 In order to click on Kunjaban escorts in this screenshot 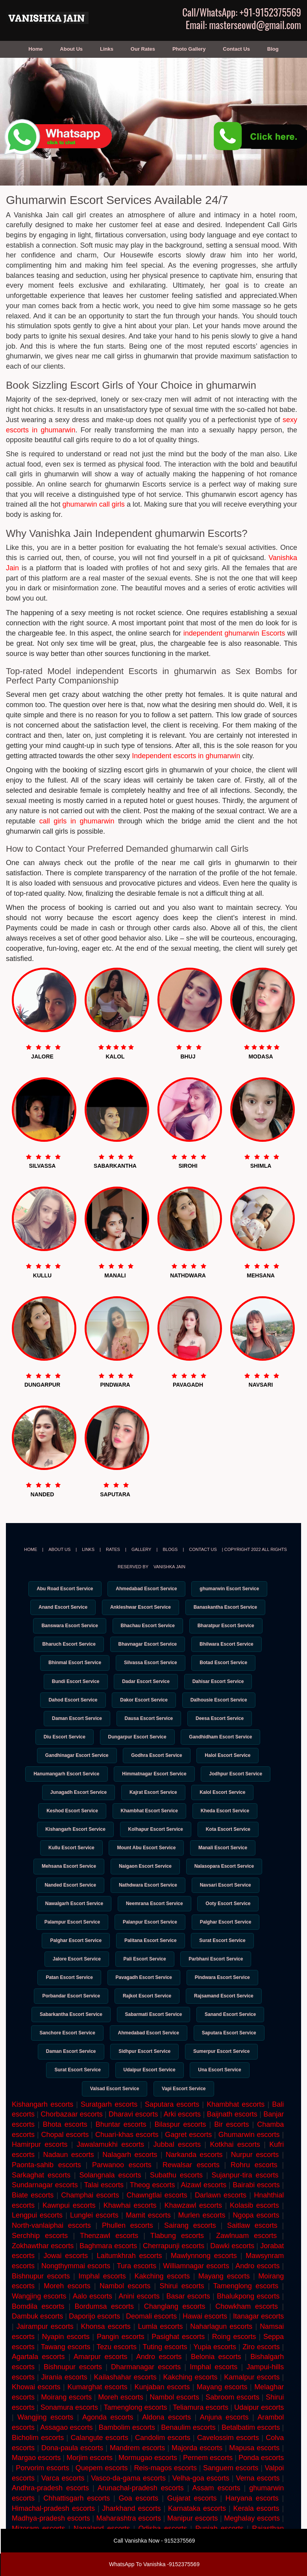, I will do `click(162, 2410)`.